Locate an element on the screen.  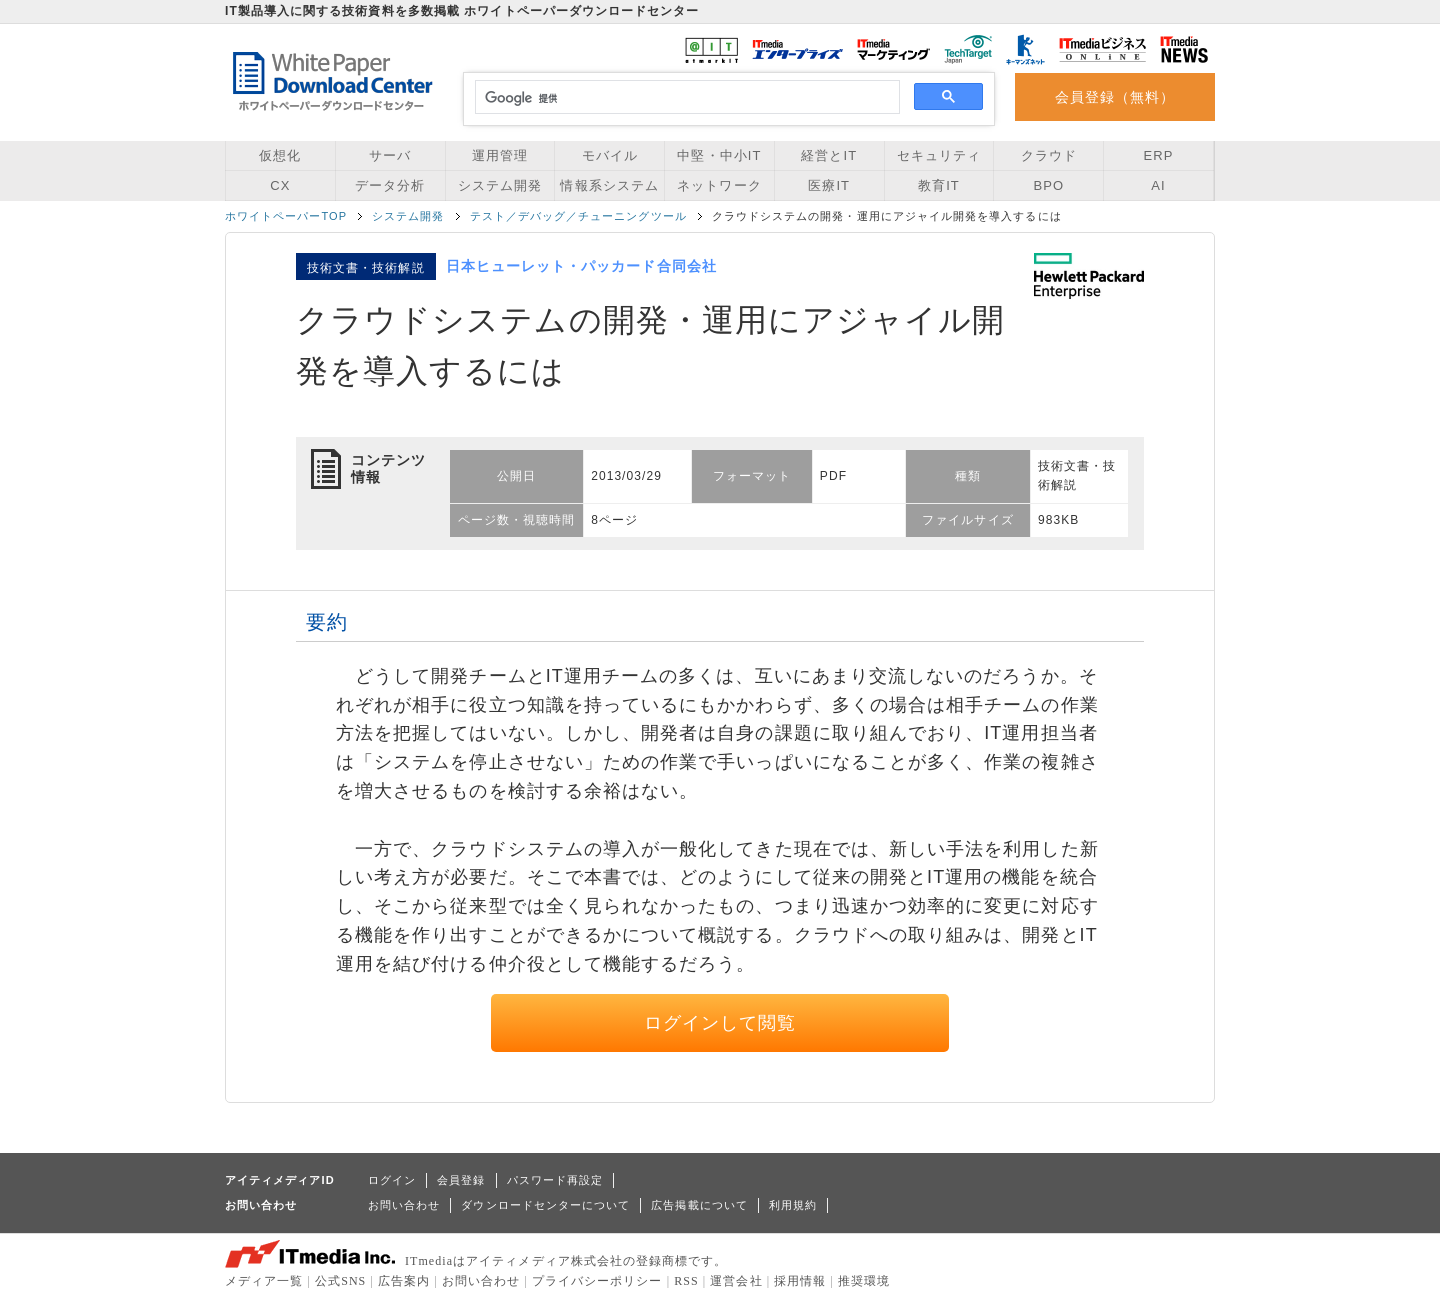
システム開発 is located at coordinates (500, 185).